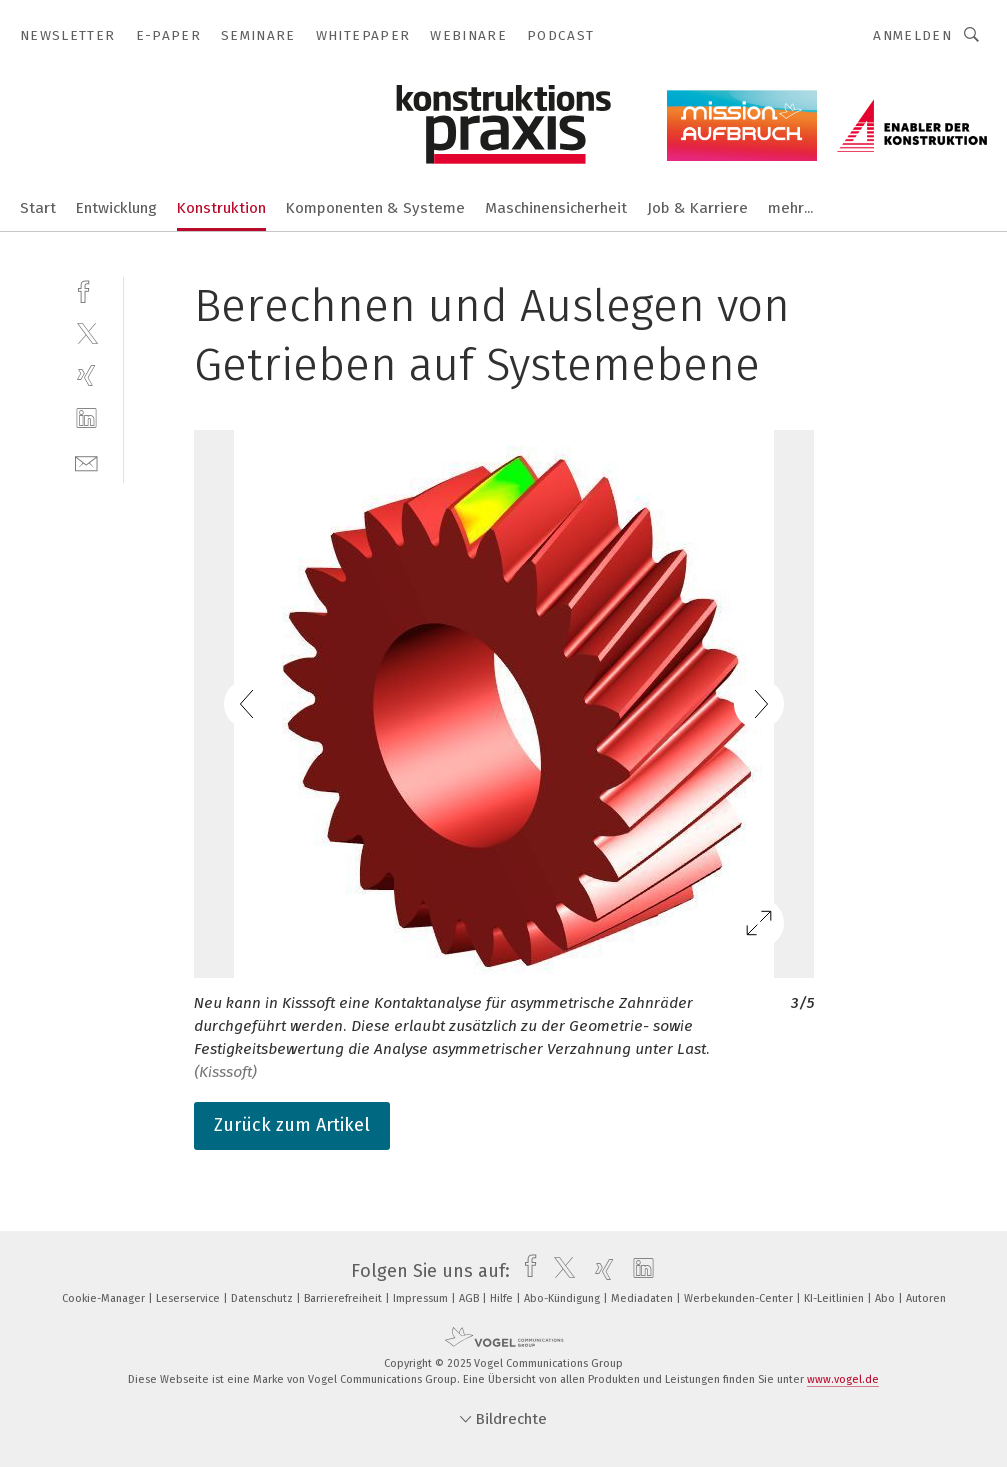 The height and width of the screenshot is (1467, 1007). I want to click on Job & Karriere, so click(697, 208).